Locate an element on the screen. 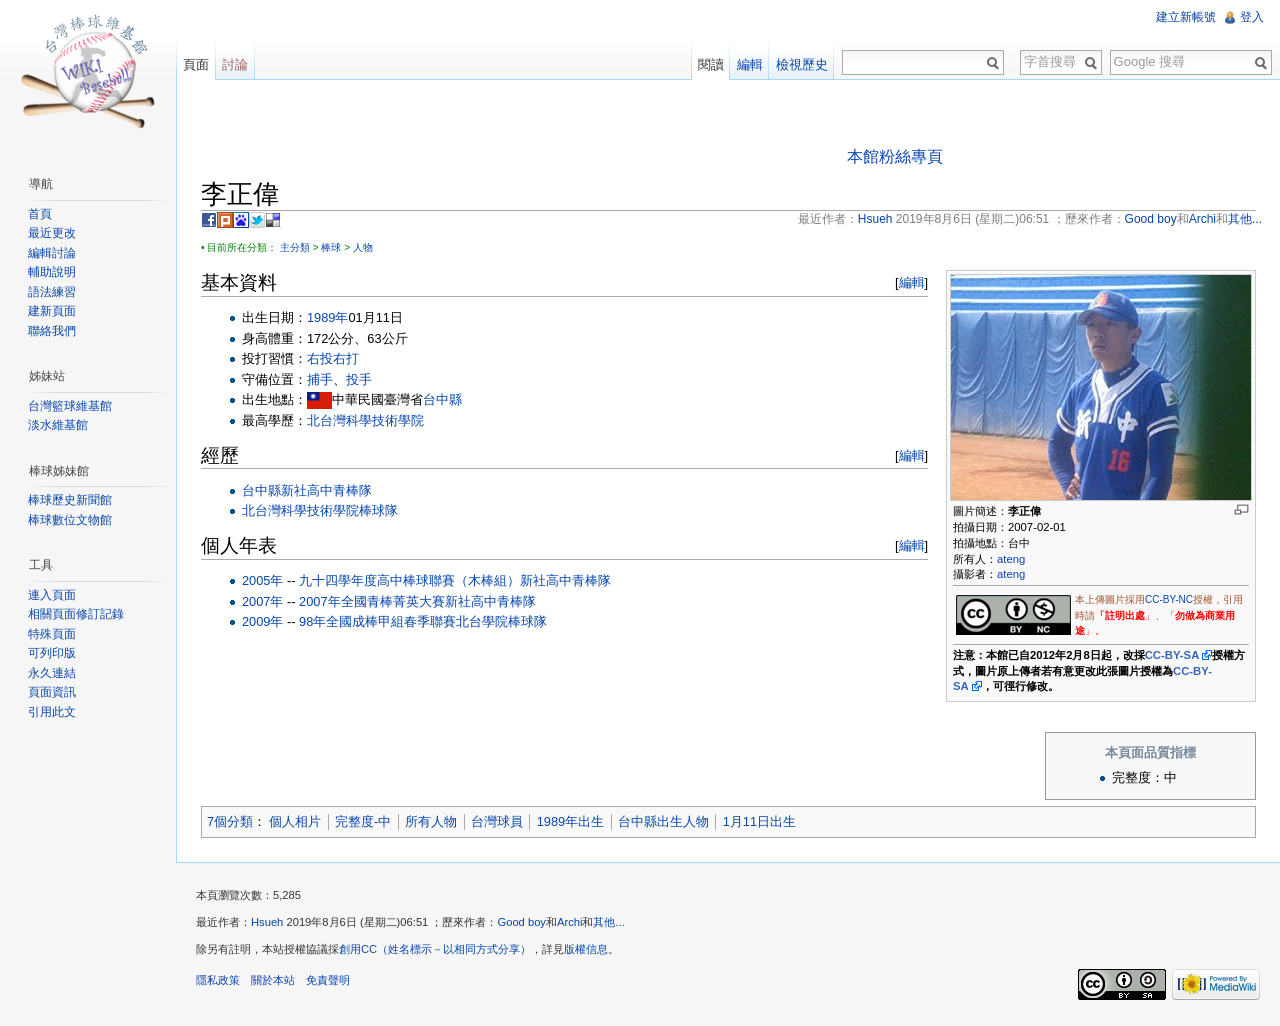 This screenshot has width=1280, height=1026. Hsueh is located at coordinates (267, 922).